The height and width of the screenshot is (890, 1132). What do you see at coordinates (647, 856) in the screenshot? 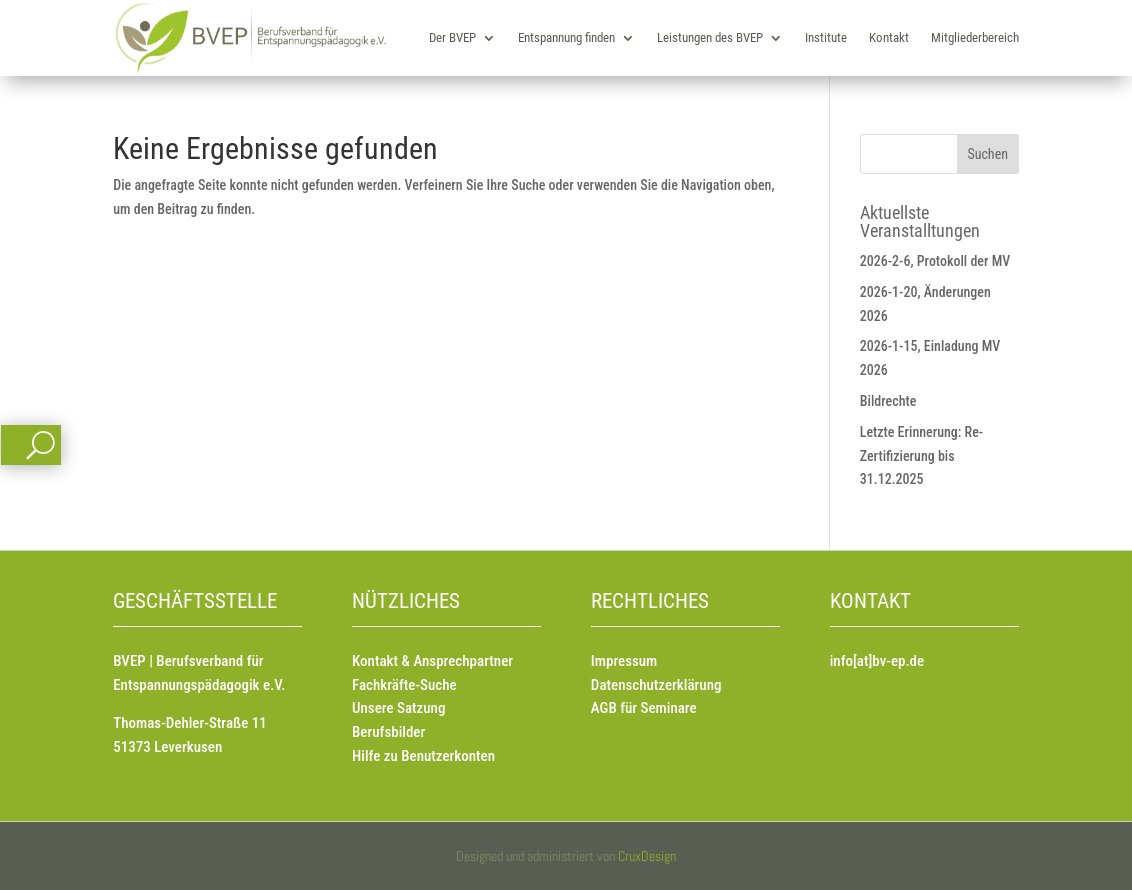
I see `CruxDesign` at bounding box center [647, 856].